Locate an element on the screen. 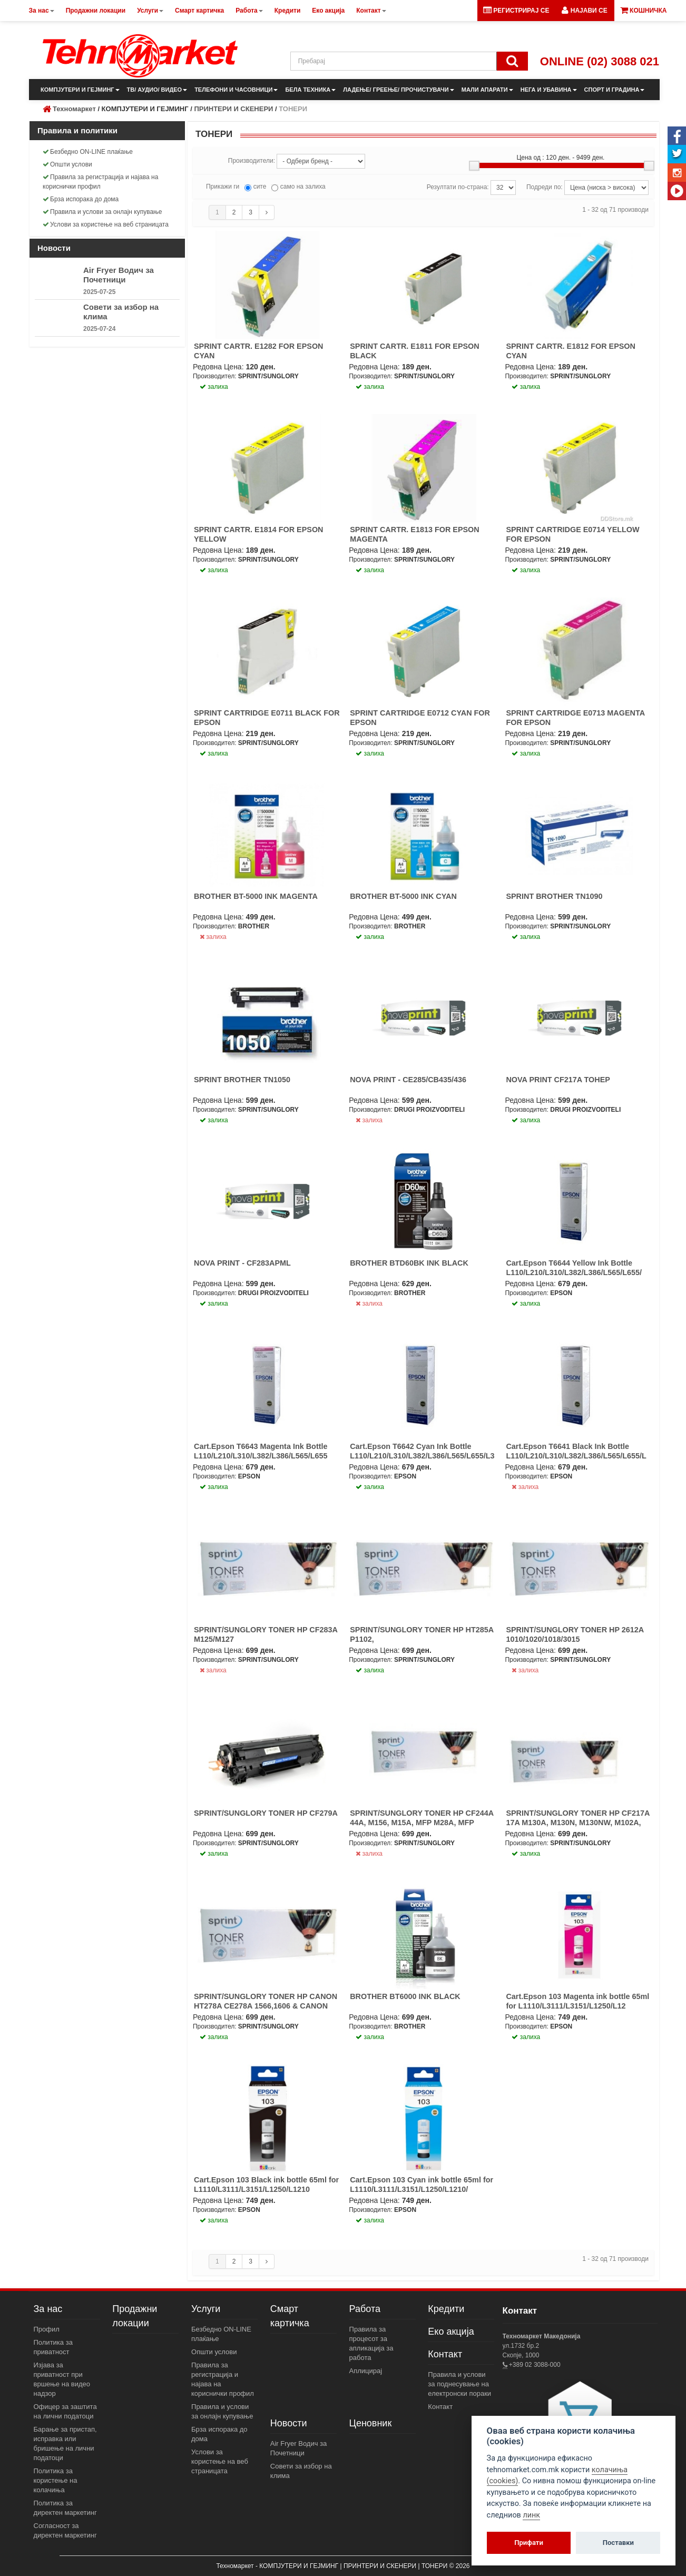  Услуги is located at coordinates (205, 2309).